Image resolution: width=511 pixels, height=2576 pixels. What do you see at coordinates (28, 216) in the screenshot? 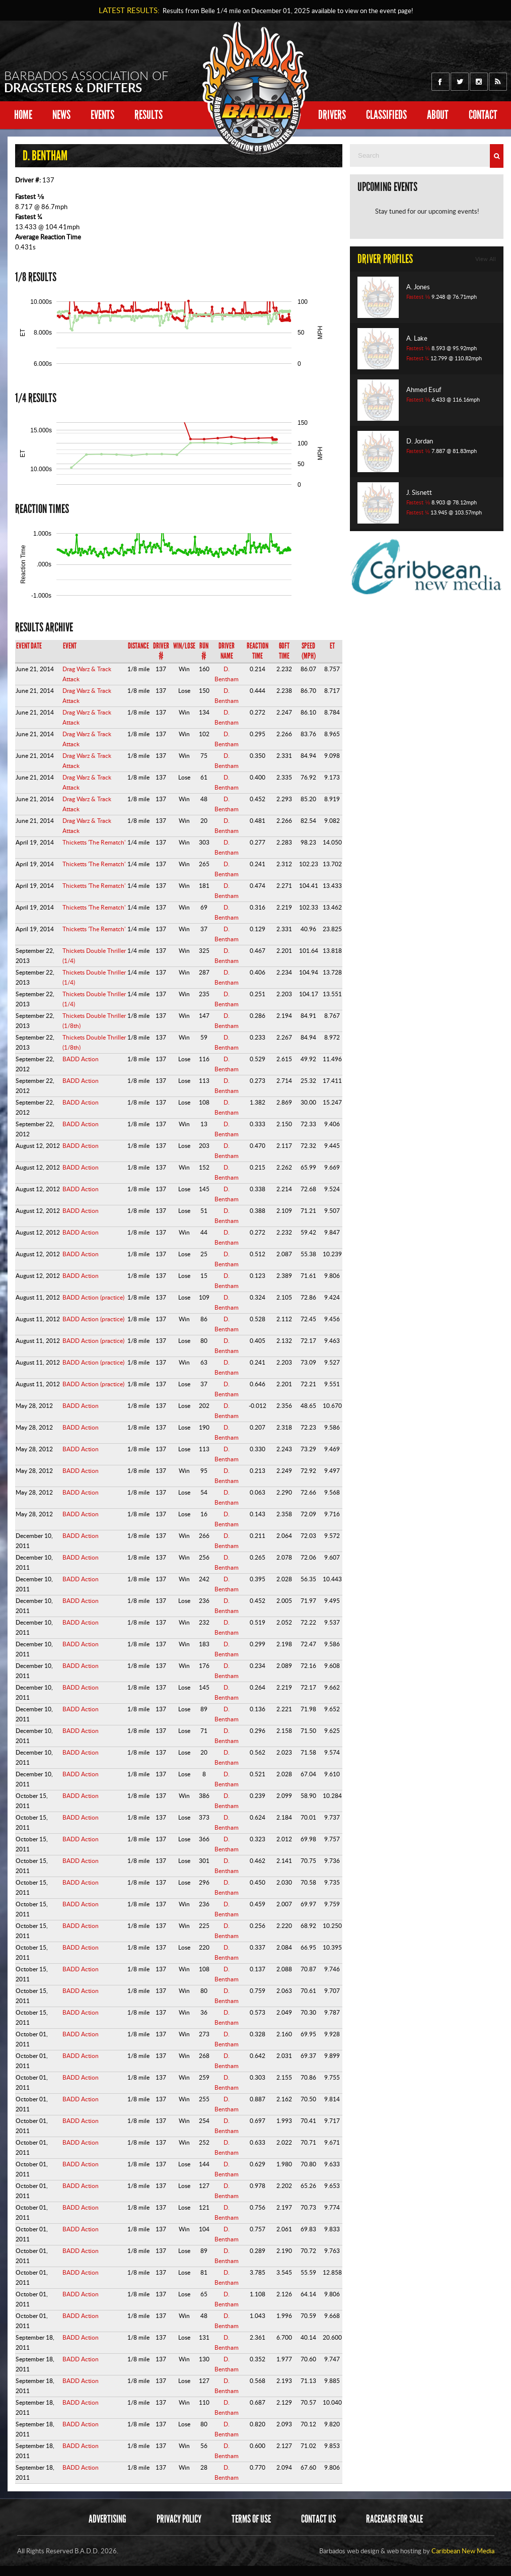
I see `Fastest ¼` at bounding box center [28, 216].